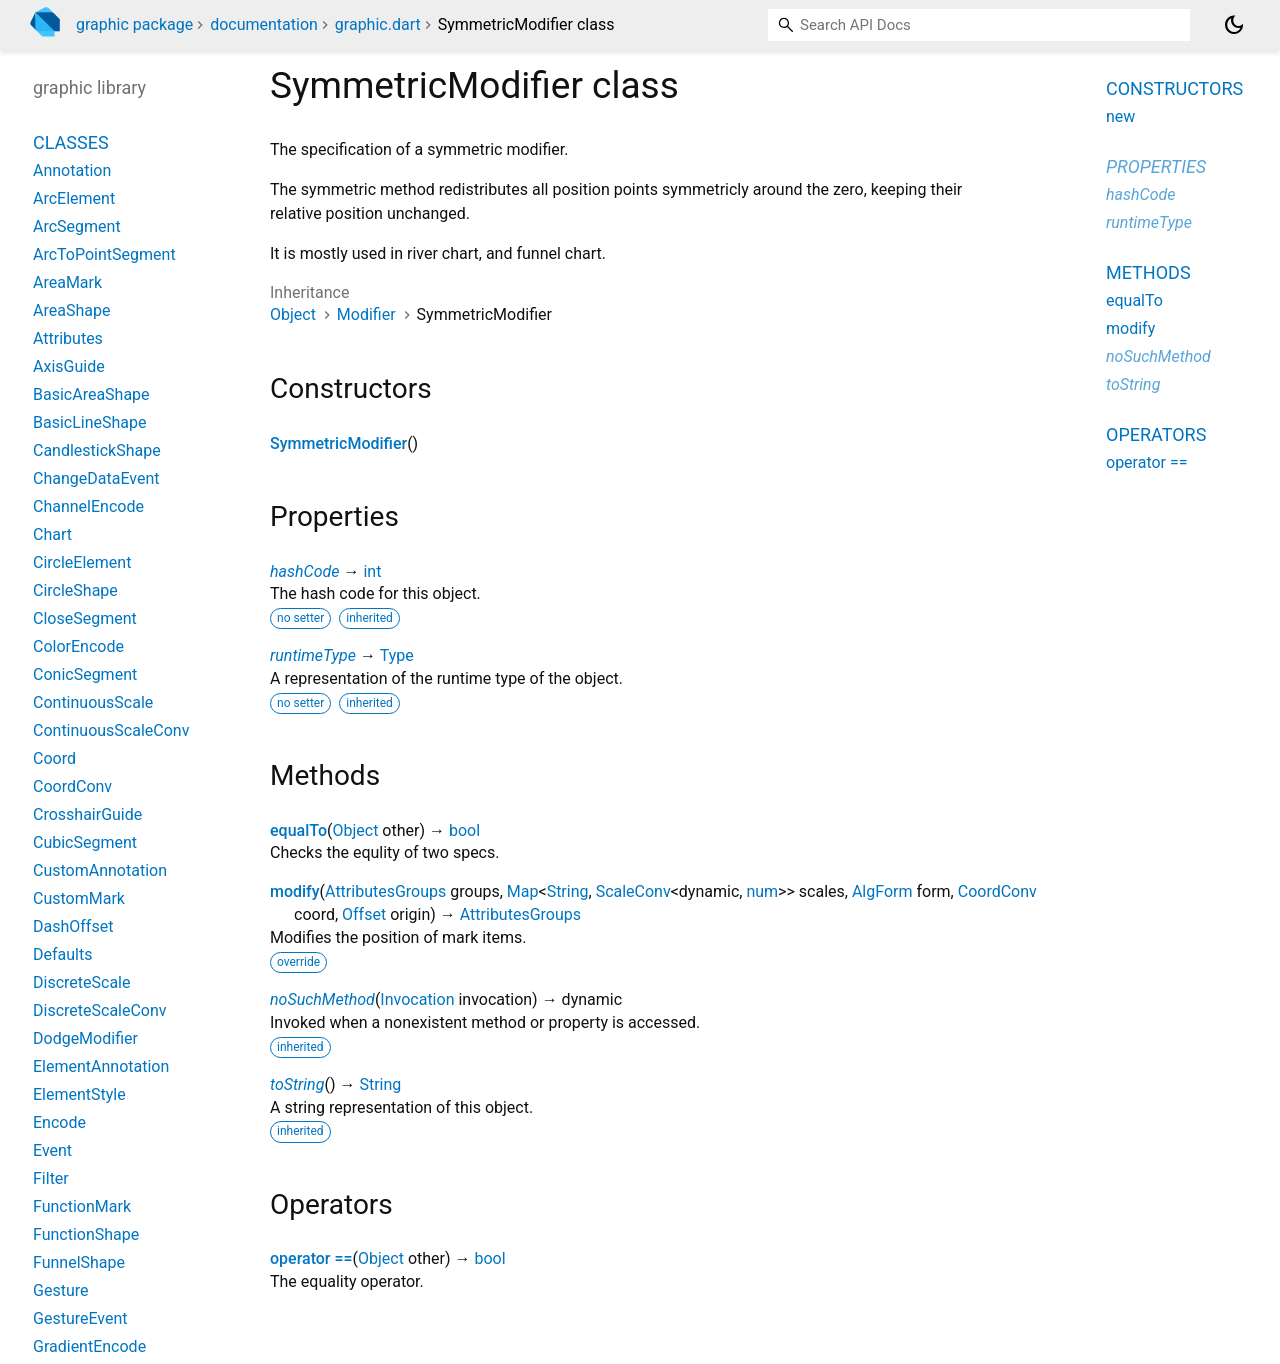  What do you see at coordinates (62, 954) in the screenshot?
I see `Defaults` at bounding box center [62, 954].